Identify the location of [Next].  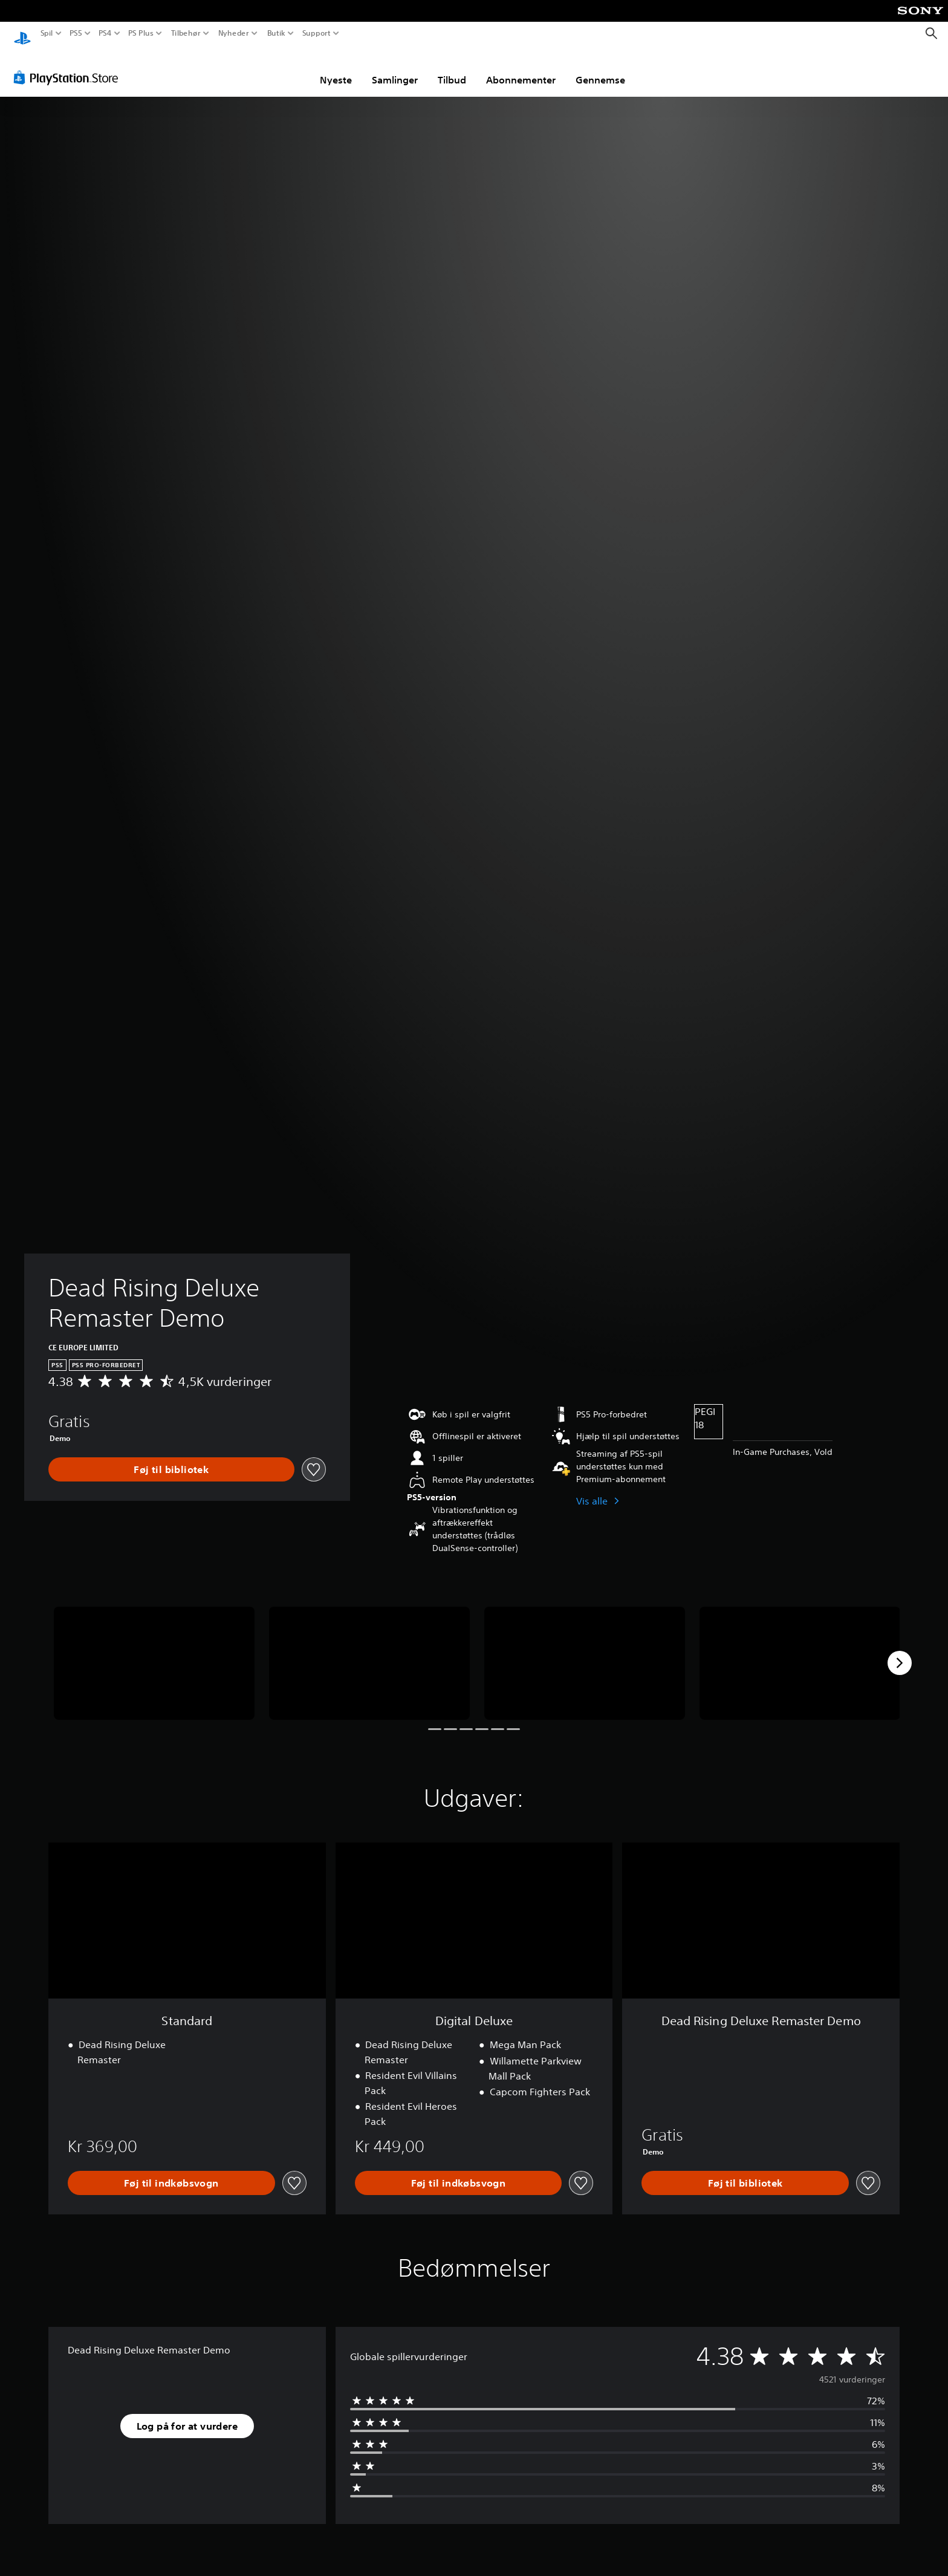
(900, 1651).